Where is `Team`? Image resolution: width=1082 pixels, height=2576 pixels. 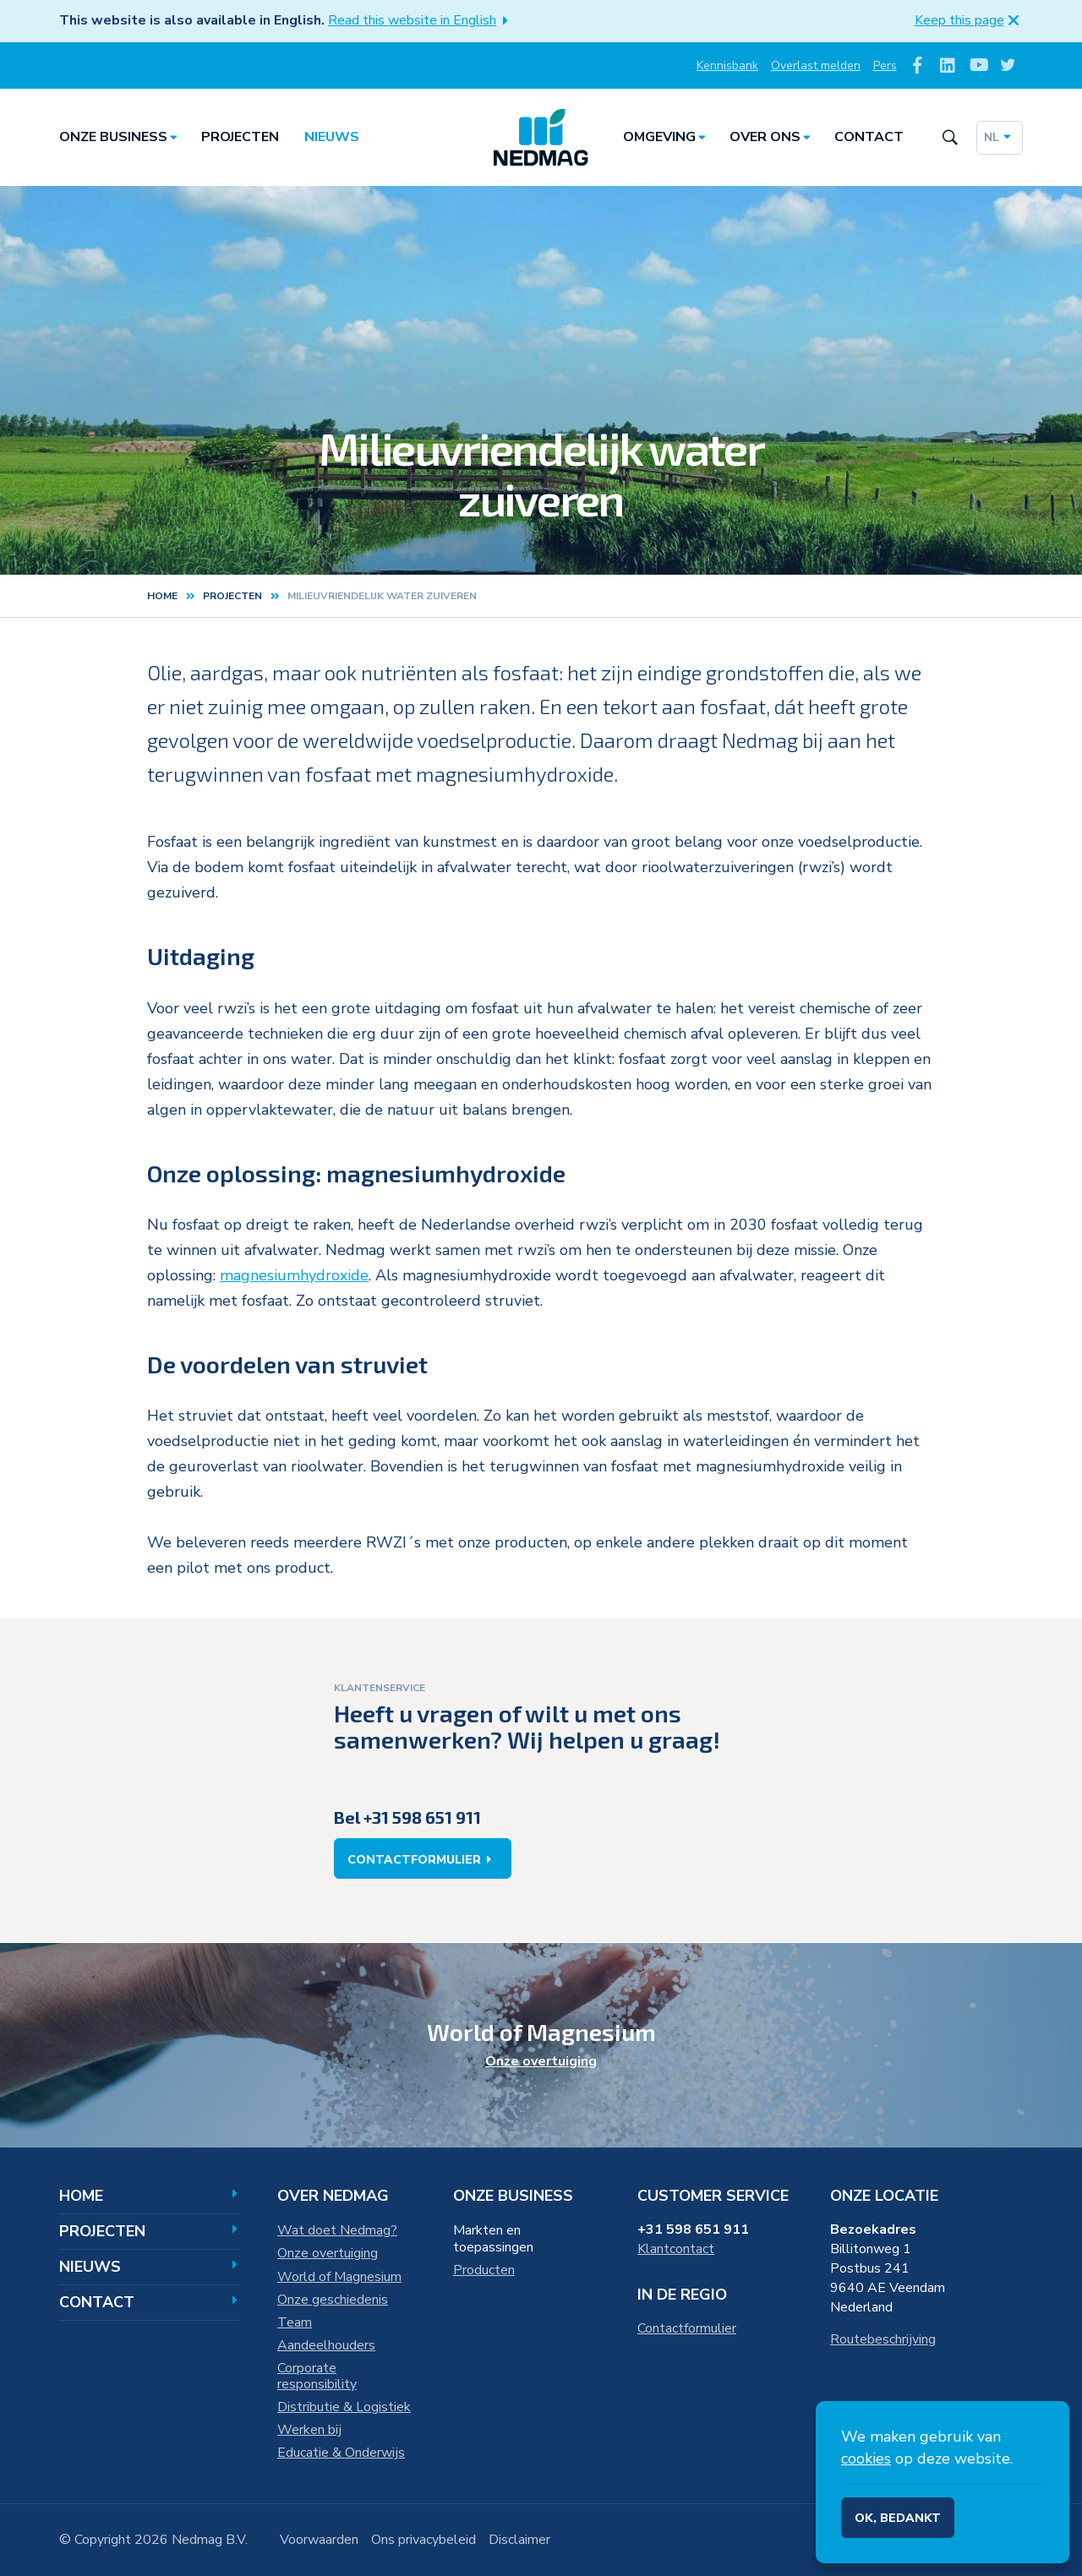 Team is located at coordinates (294, 2322).